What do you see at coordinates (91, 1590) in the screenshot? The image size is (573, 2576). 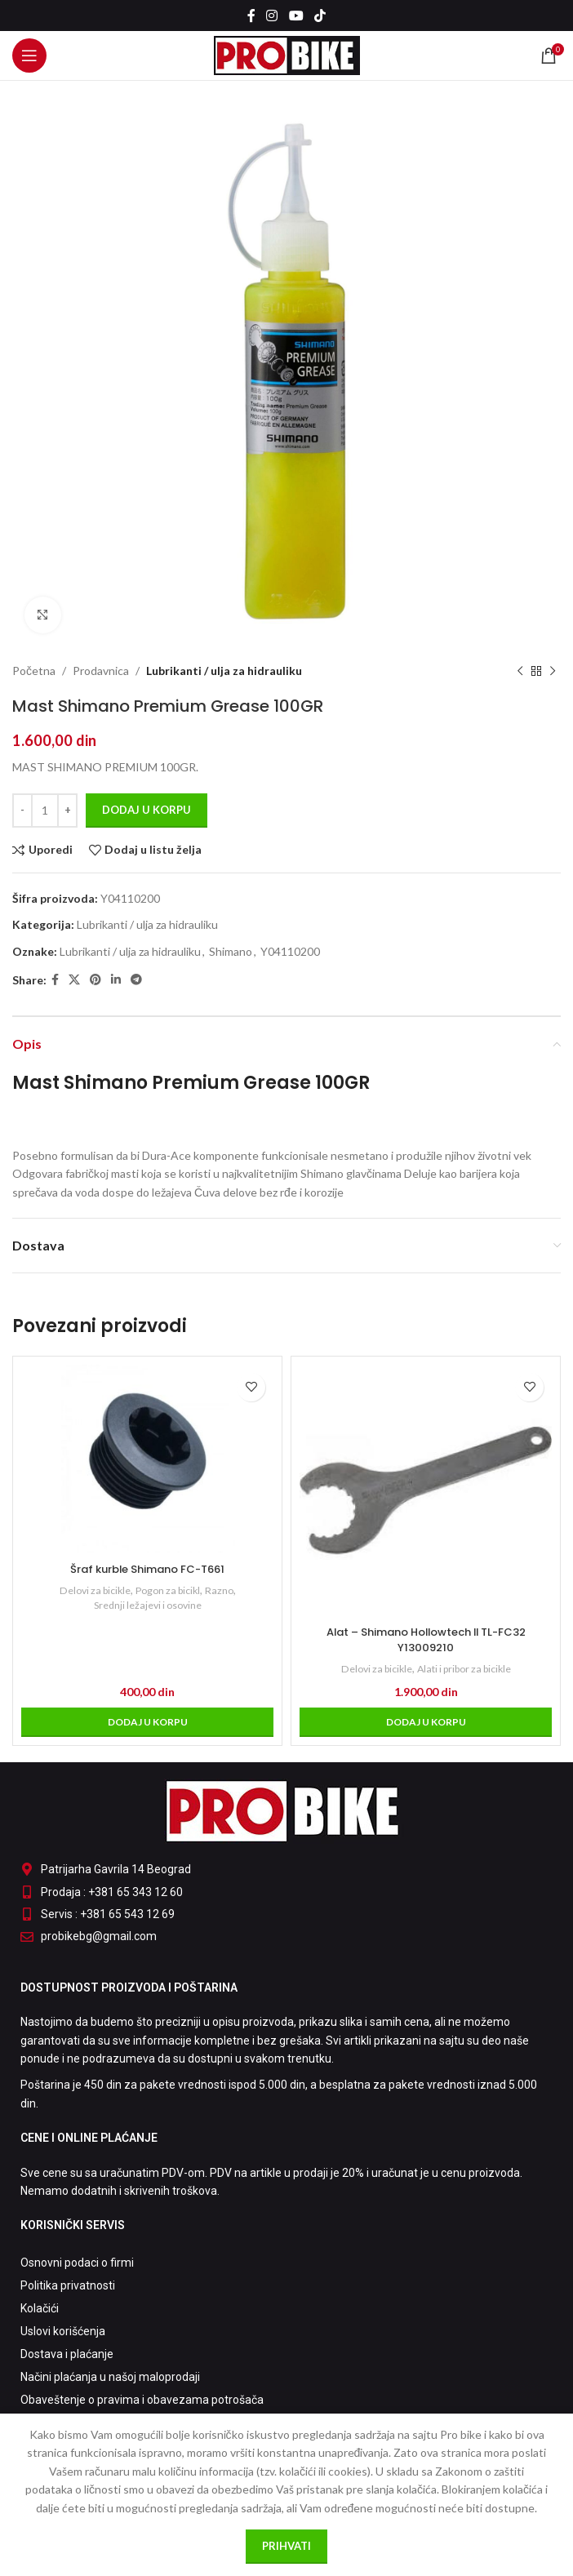 I see `Delovi za bicikle` at bounding box center [91, 1590].